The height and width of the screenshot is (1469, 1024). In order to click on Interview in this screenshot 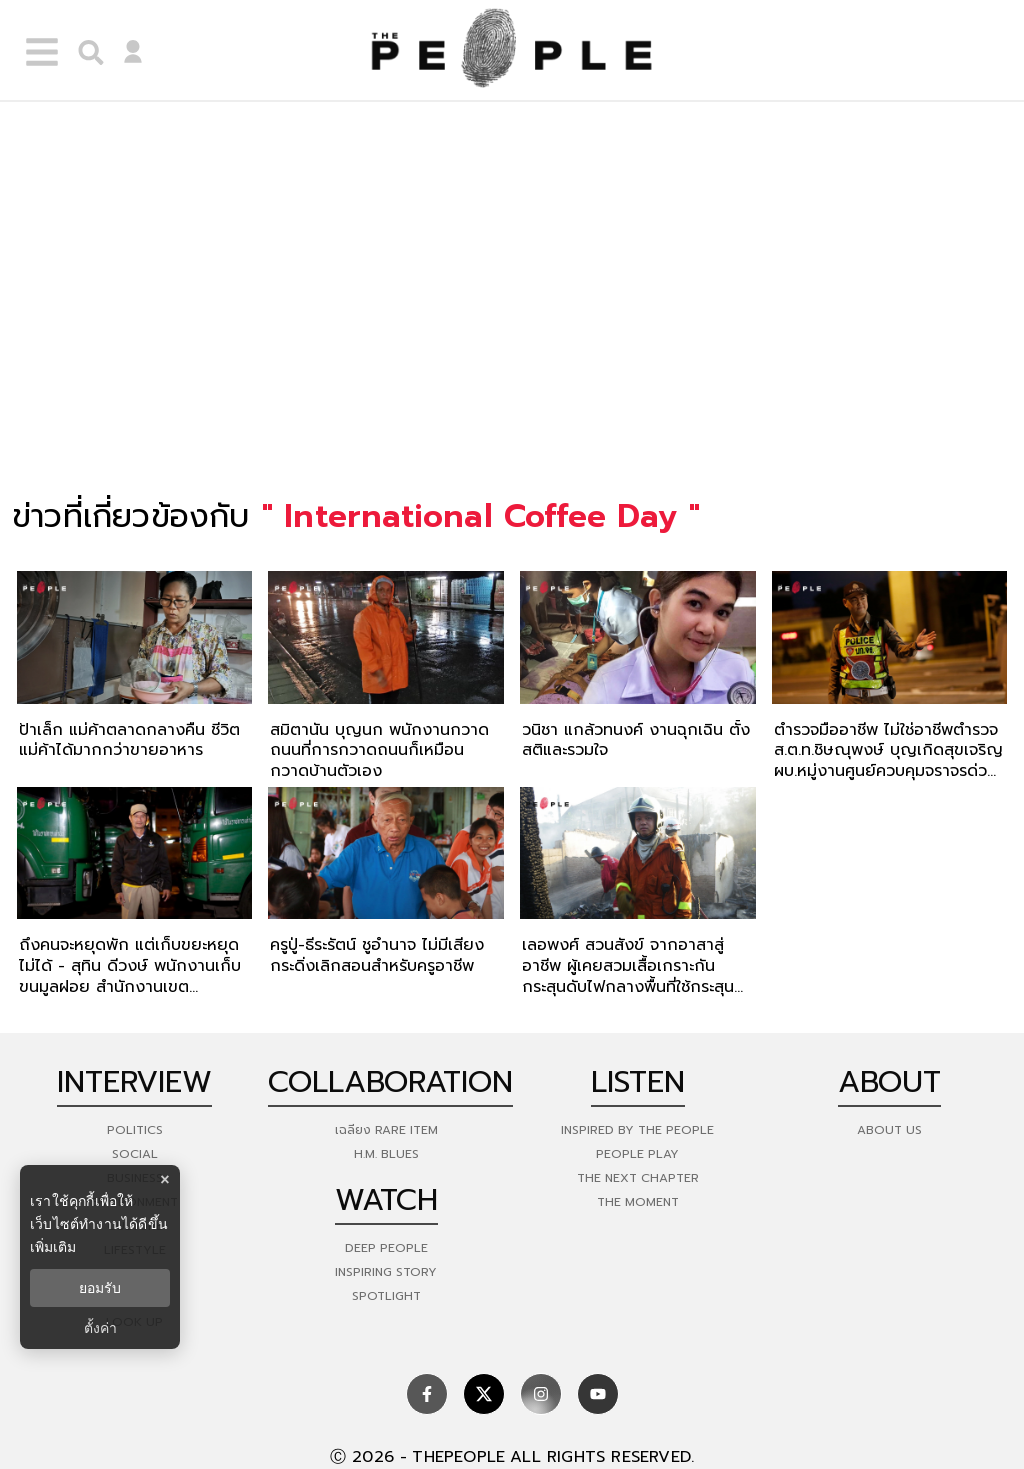, I will do `click(134, 1082)`.